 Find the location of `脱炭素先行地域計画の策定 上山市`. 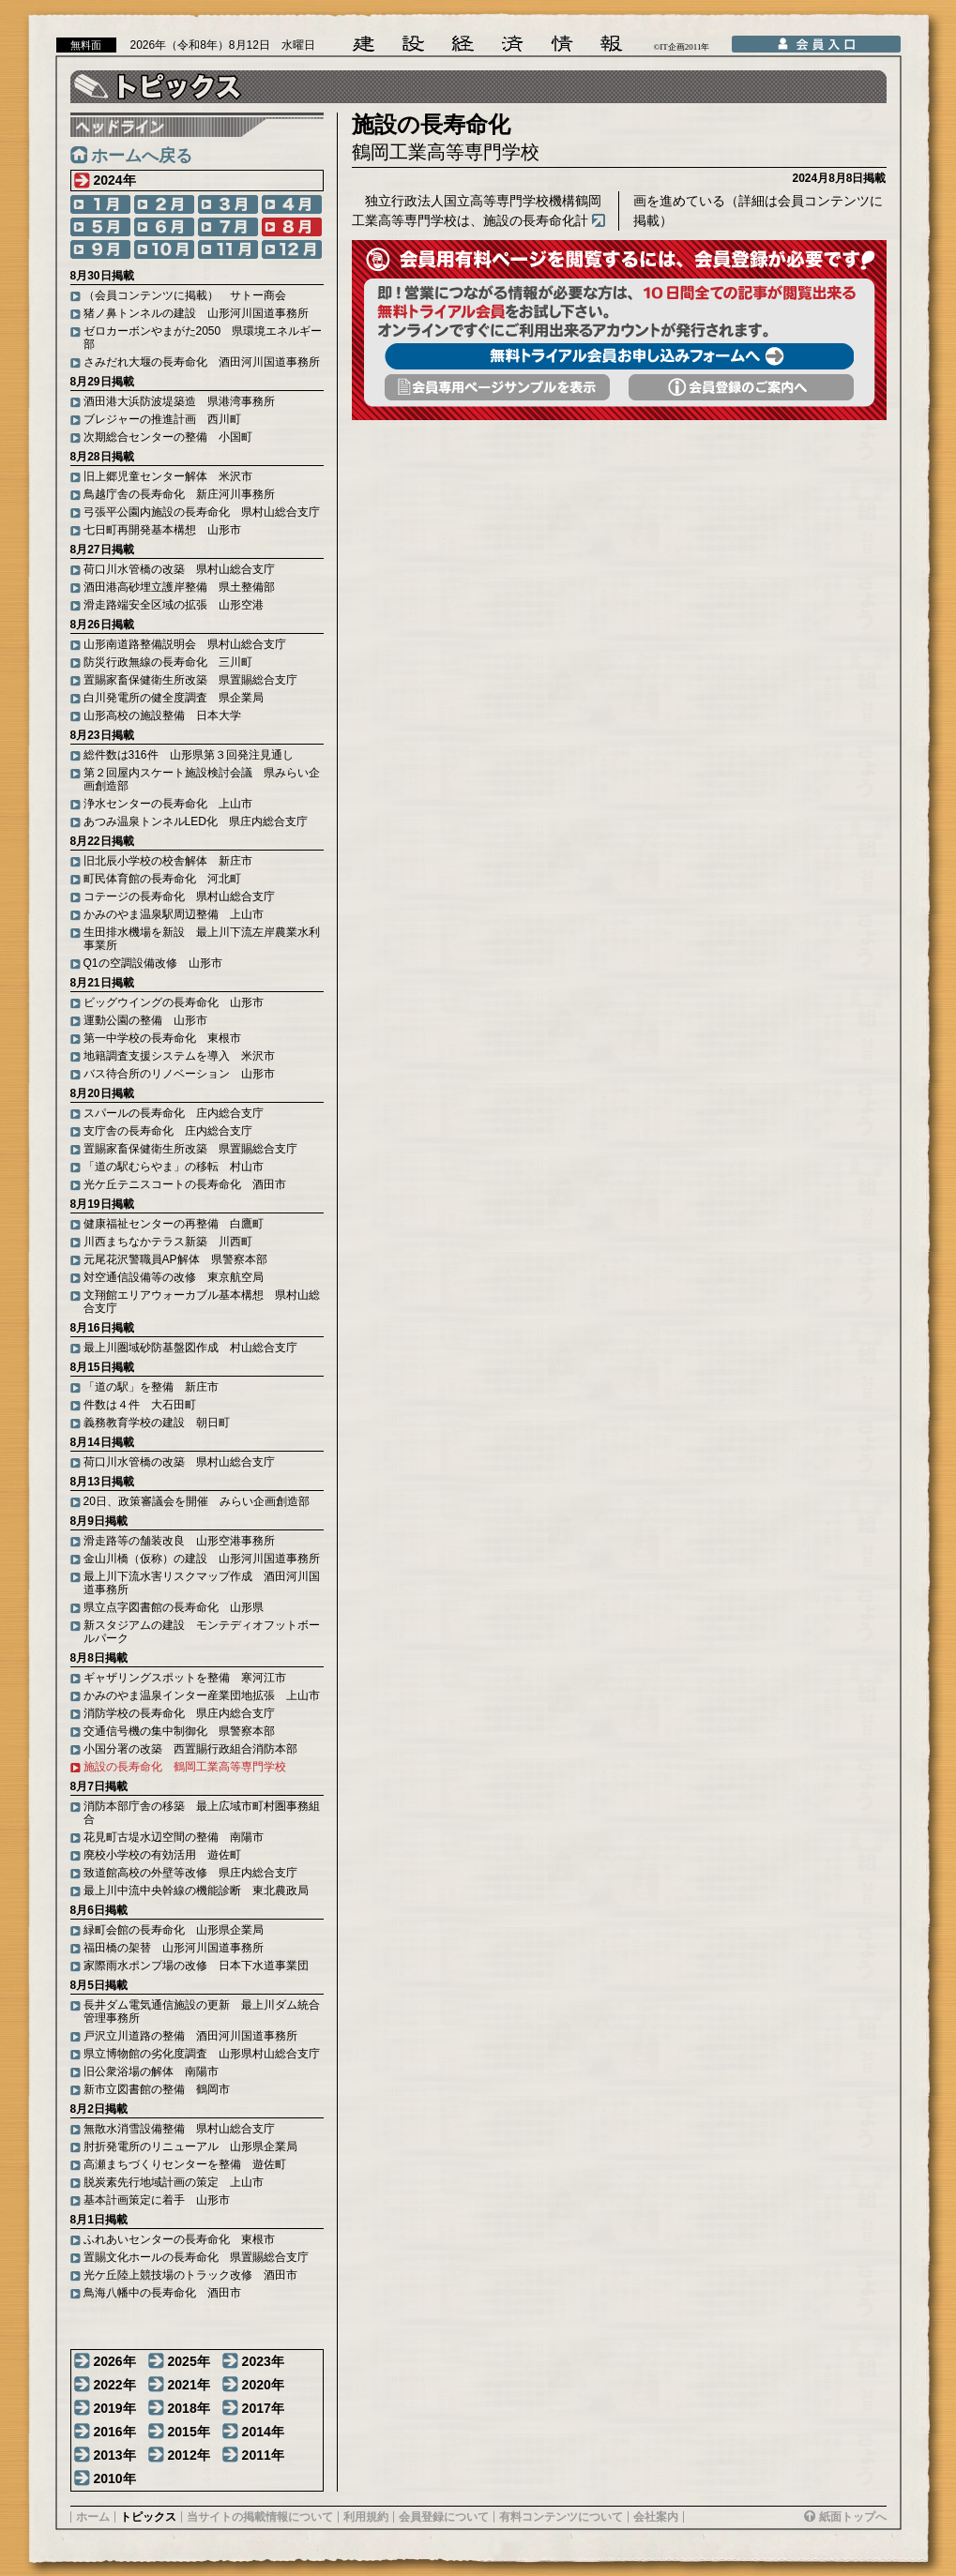

脱炭素先行地域計画の策定 上山市 is located at coordinates (173, 2182).